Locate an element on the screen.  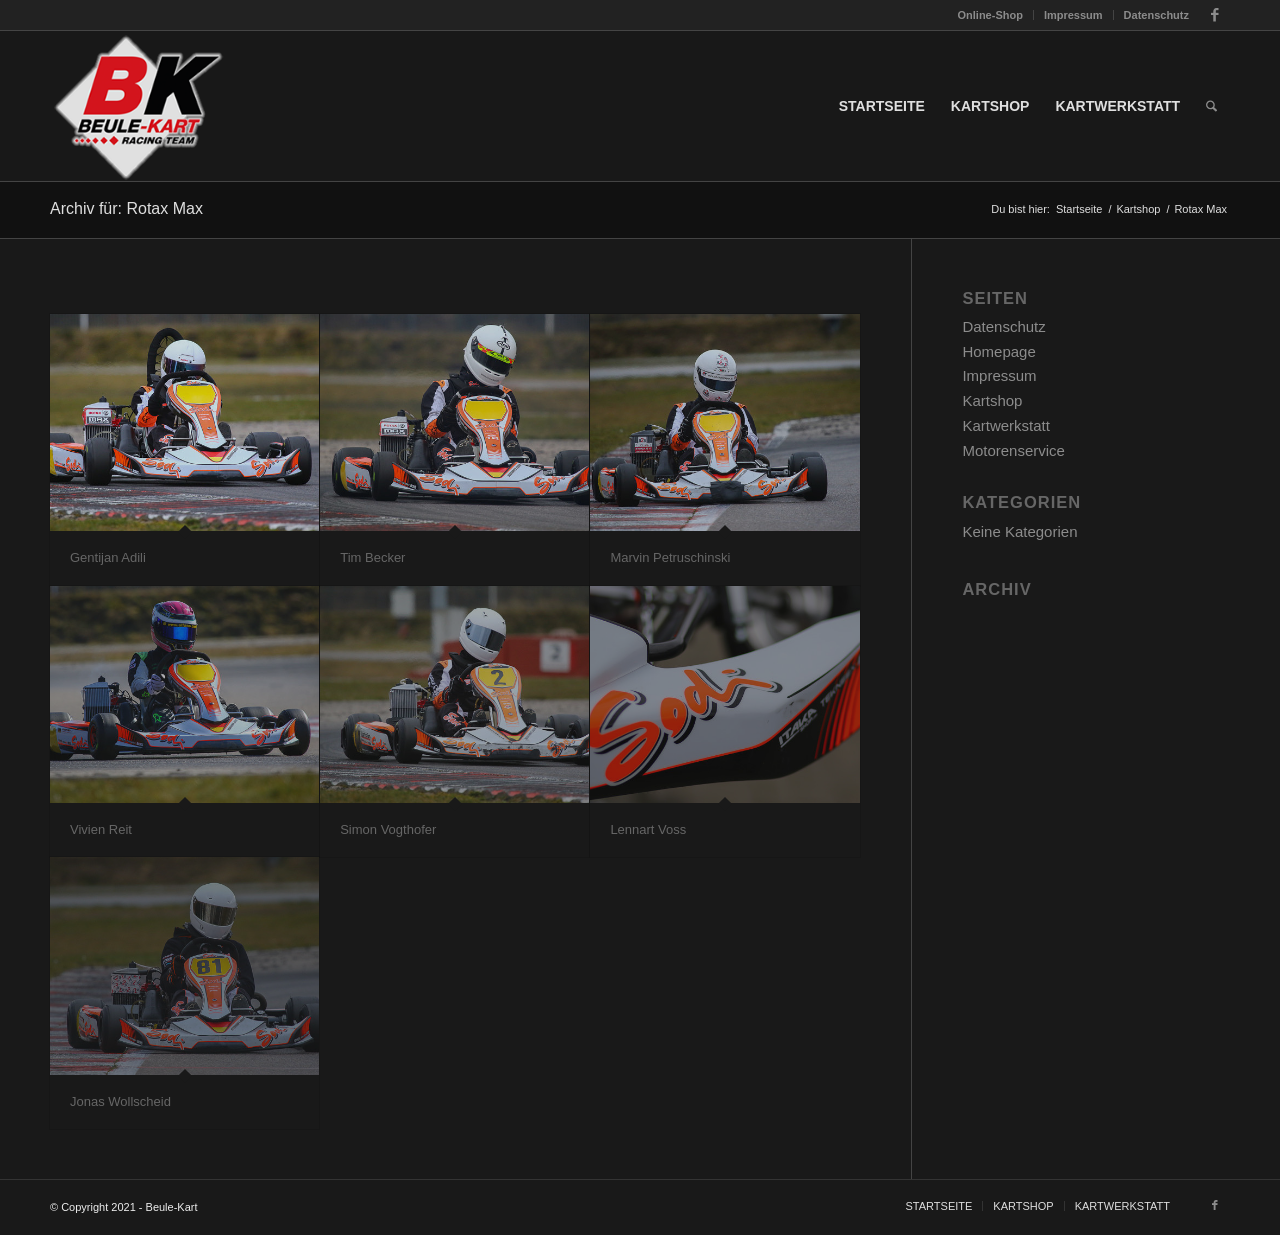
Online-Shop is located at coordinates (990, 15).